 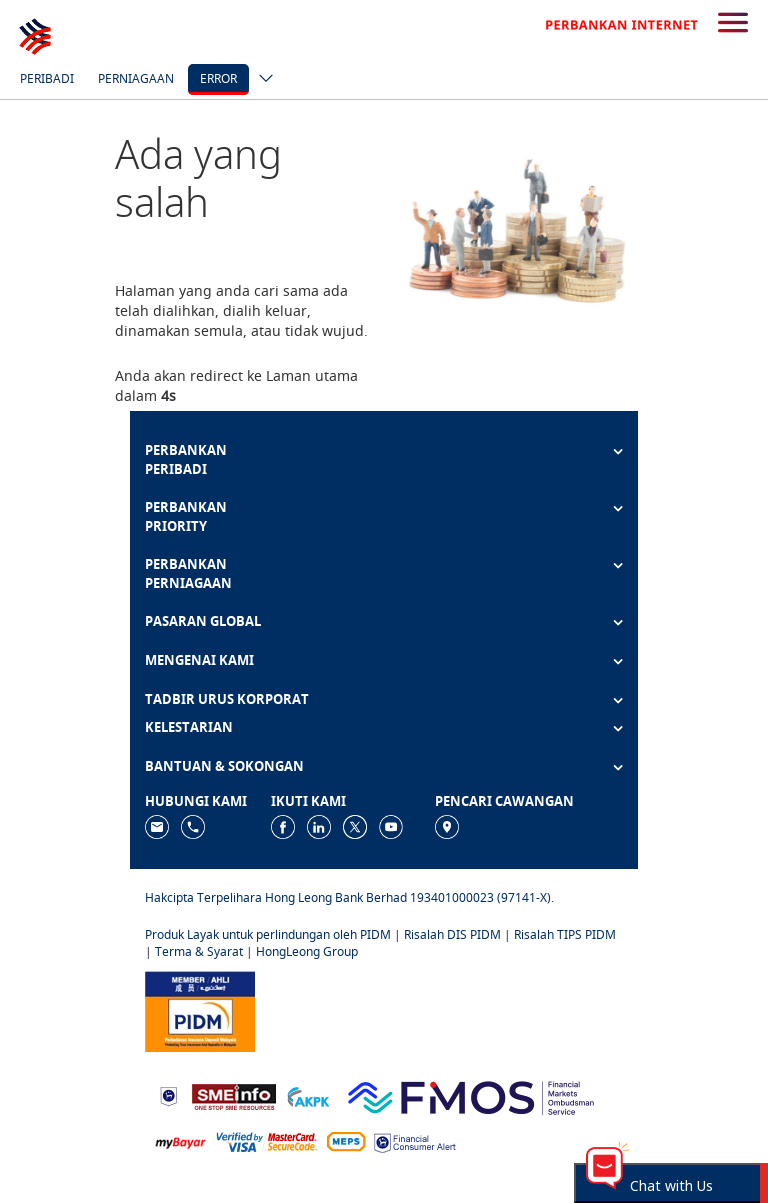 I want to click on [ico-new-down-arrow-button], so click(x=261, y=80).